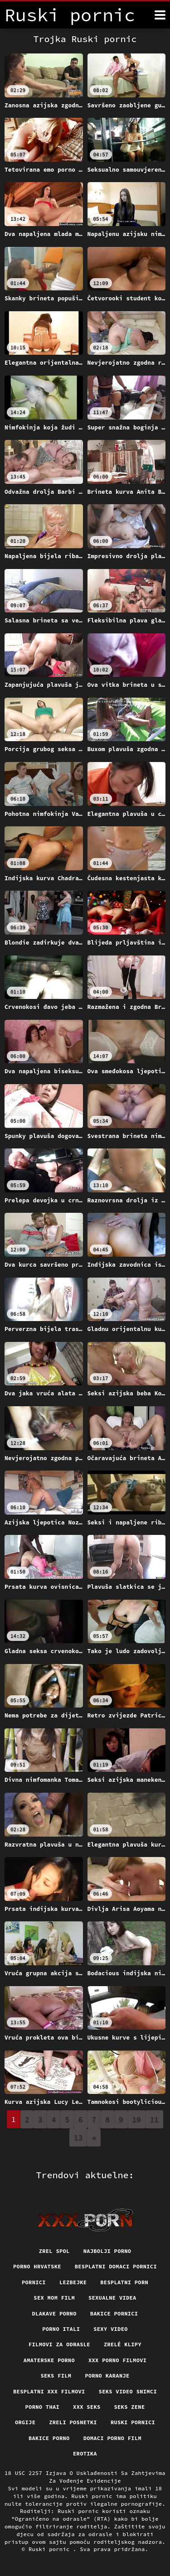 The width and height of the screenshot is (170, 2576). What do you see at coordinates (37, 2266) in the screenshot?
I see `Porno hrvatske` at bounding box center [37, 2266].